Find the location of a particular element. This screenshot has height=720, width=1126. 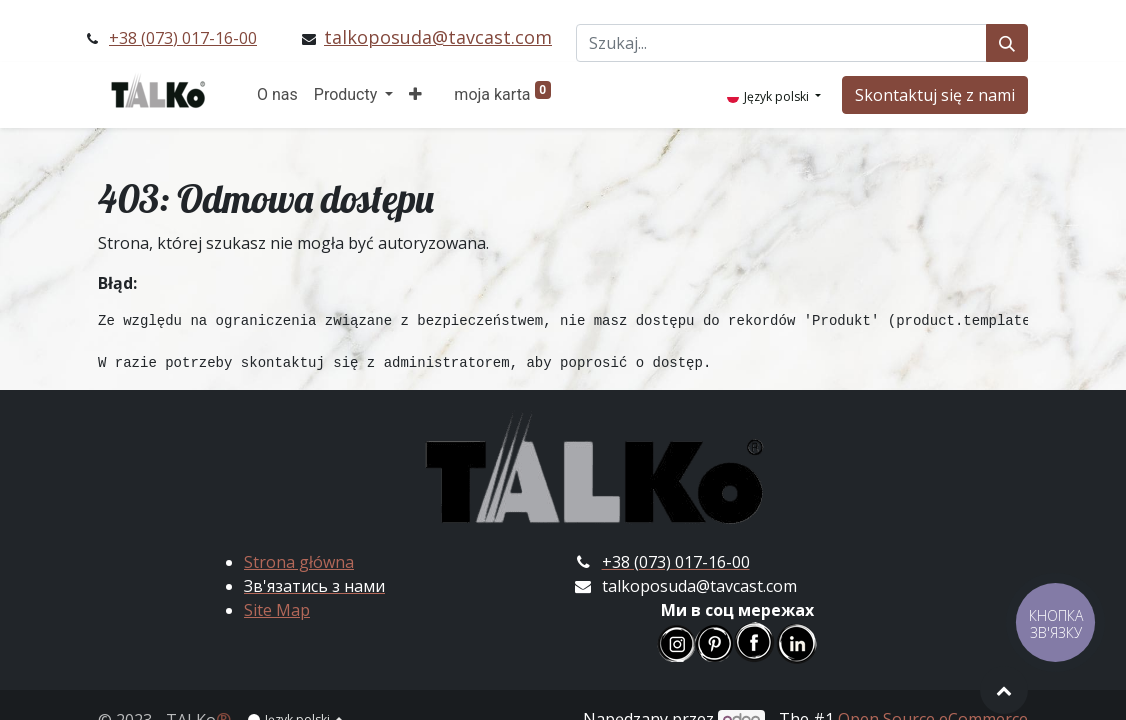

[Szukaj] is located at coordinates (1007, 43).